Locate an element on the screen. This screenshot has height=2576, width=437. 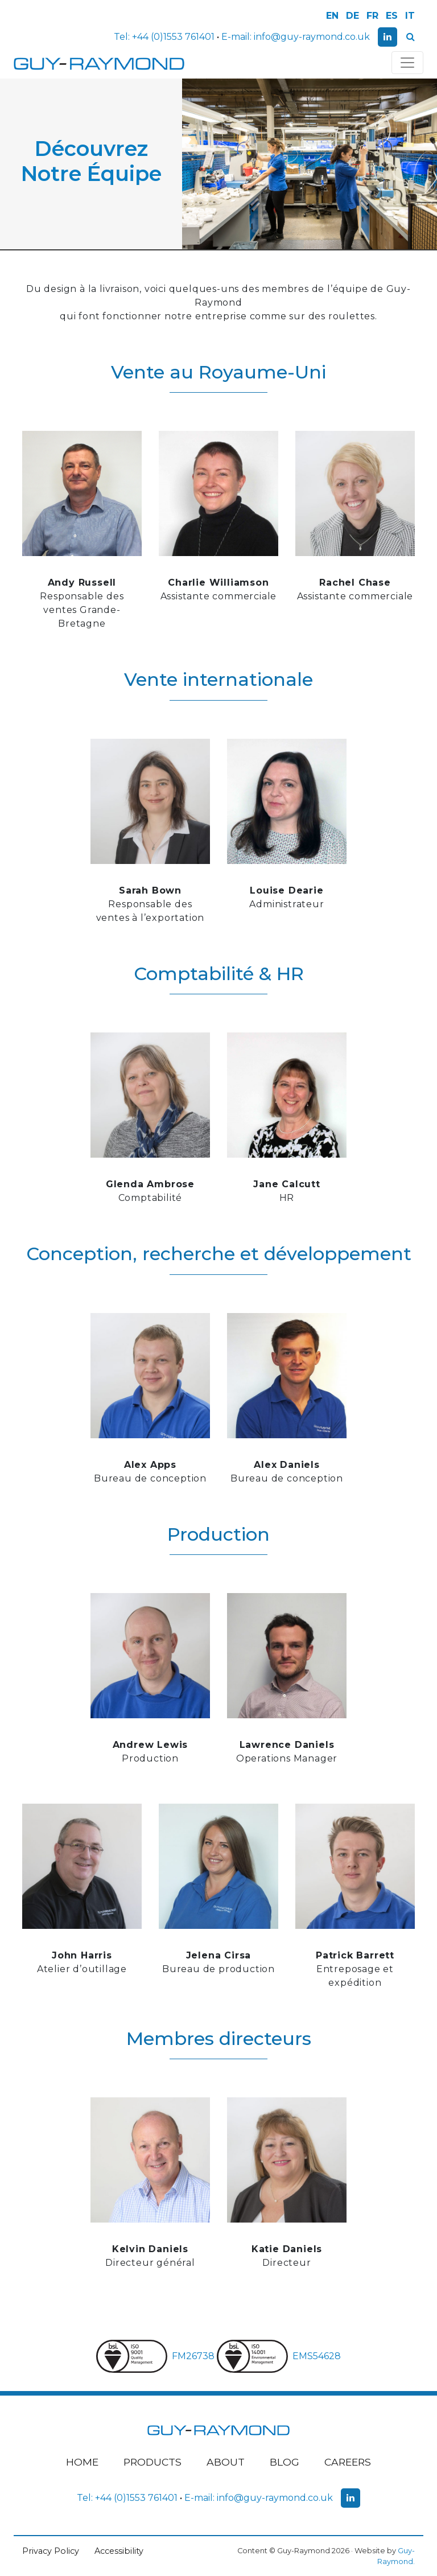
[Toggle navigation] is located at coordinates (407, 62).